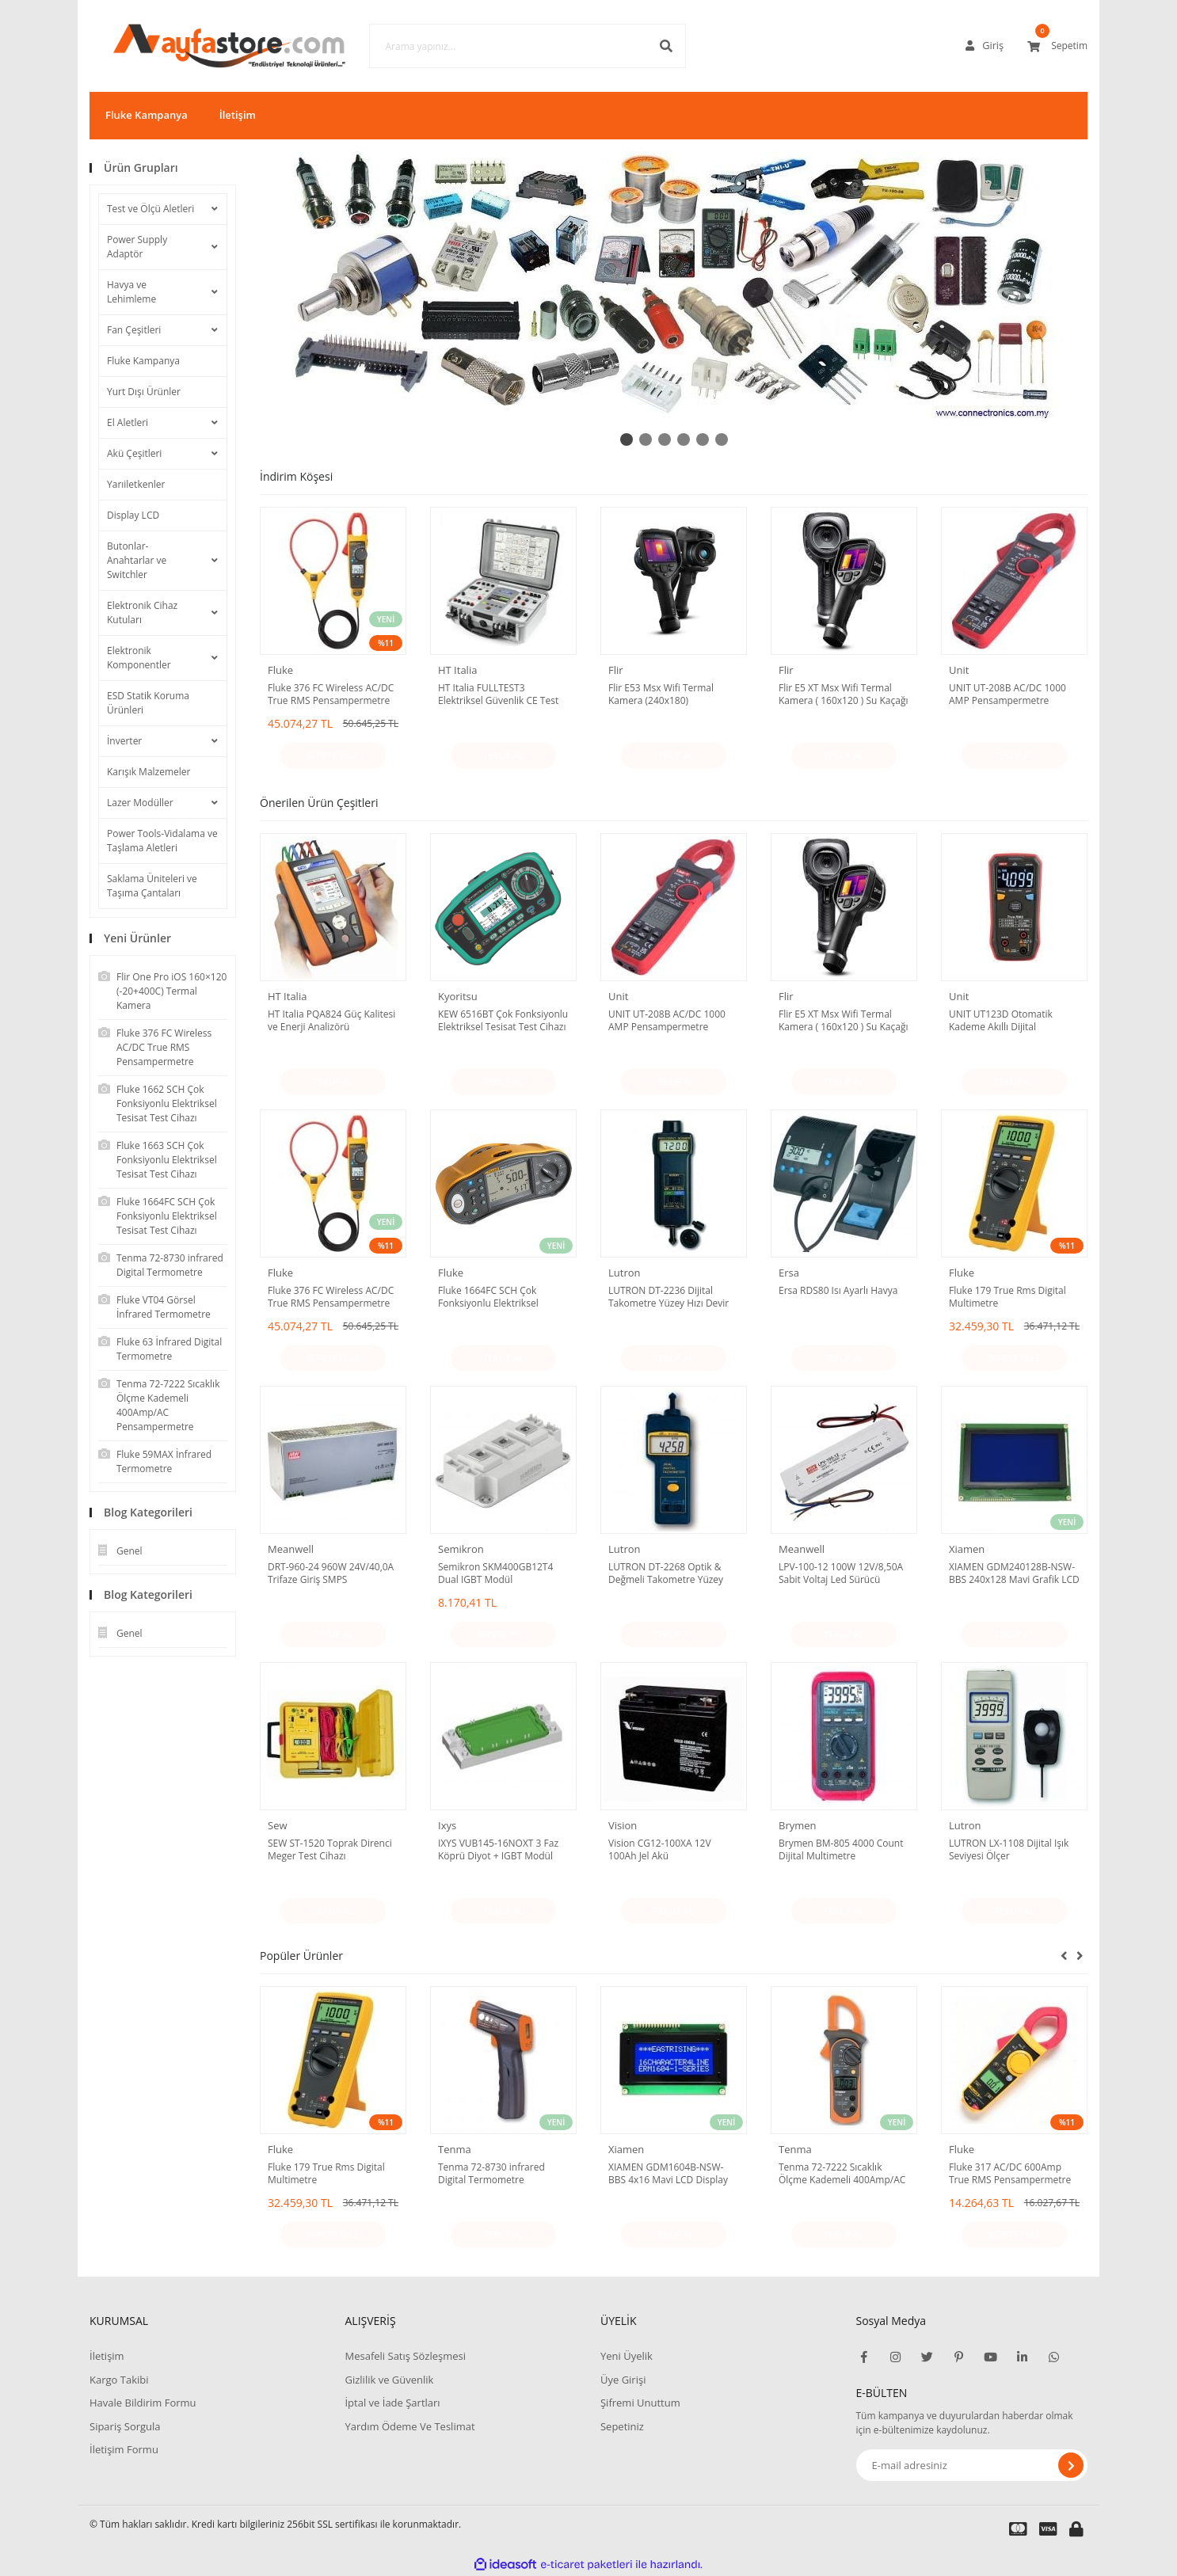 This screenshot has height=2576, width=1177. I want to click on Yardım Ödeme Ve Teslimat, so click(409, 2426).